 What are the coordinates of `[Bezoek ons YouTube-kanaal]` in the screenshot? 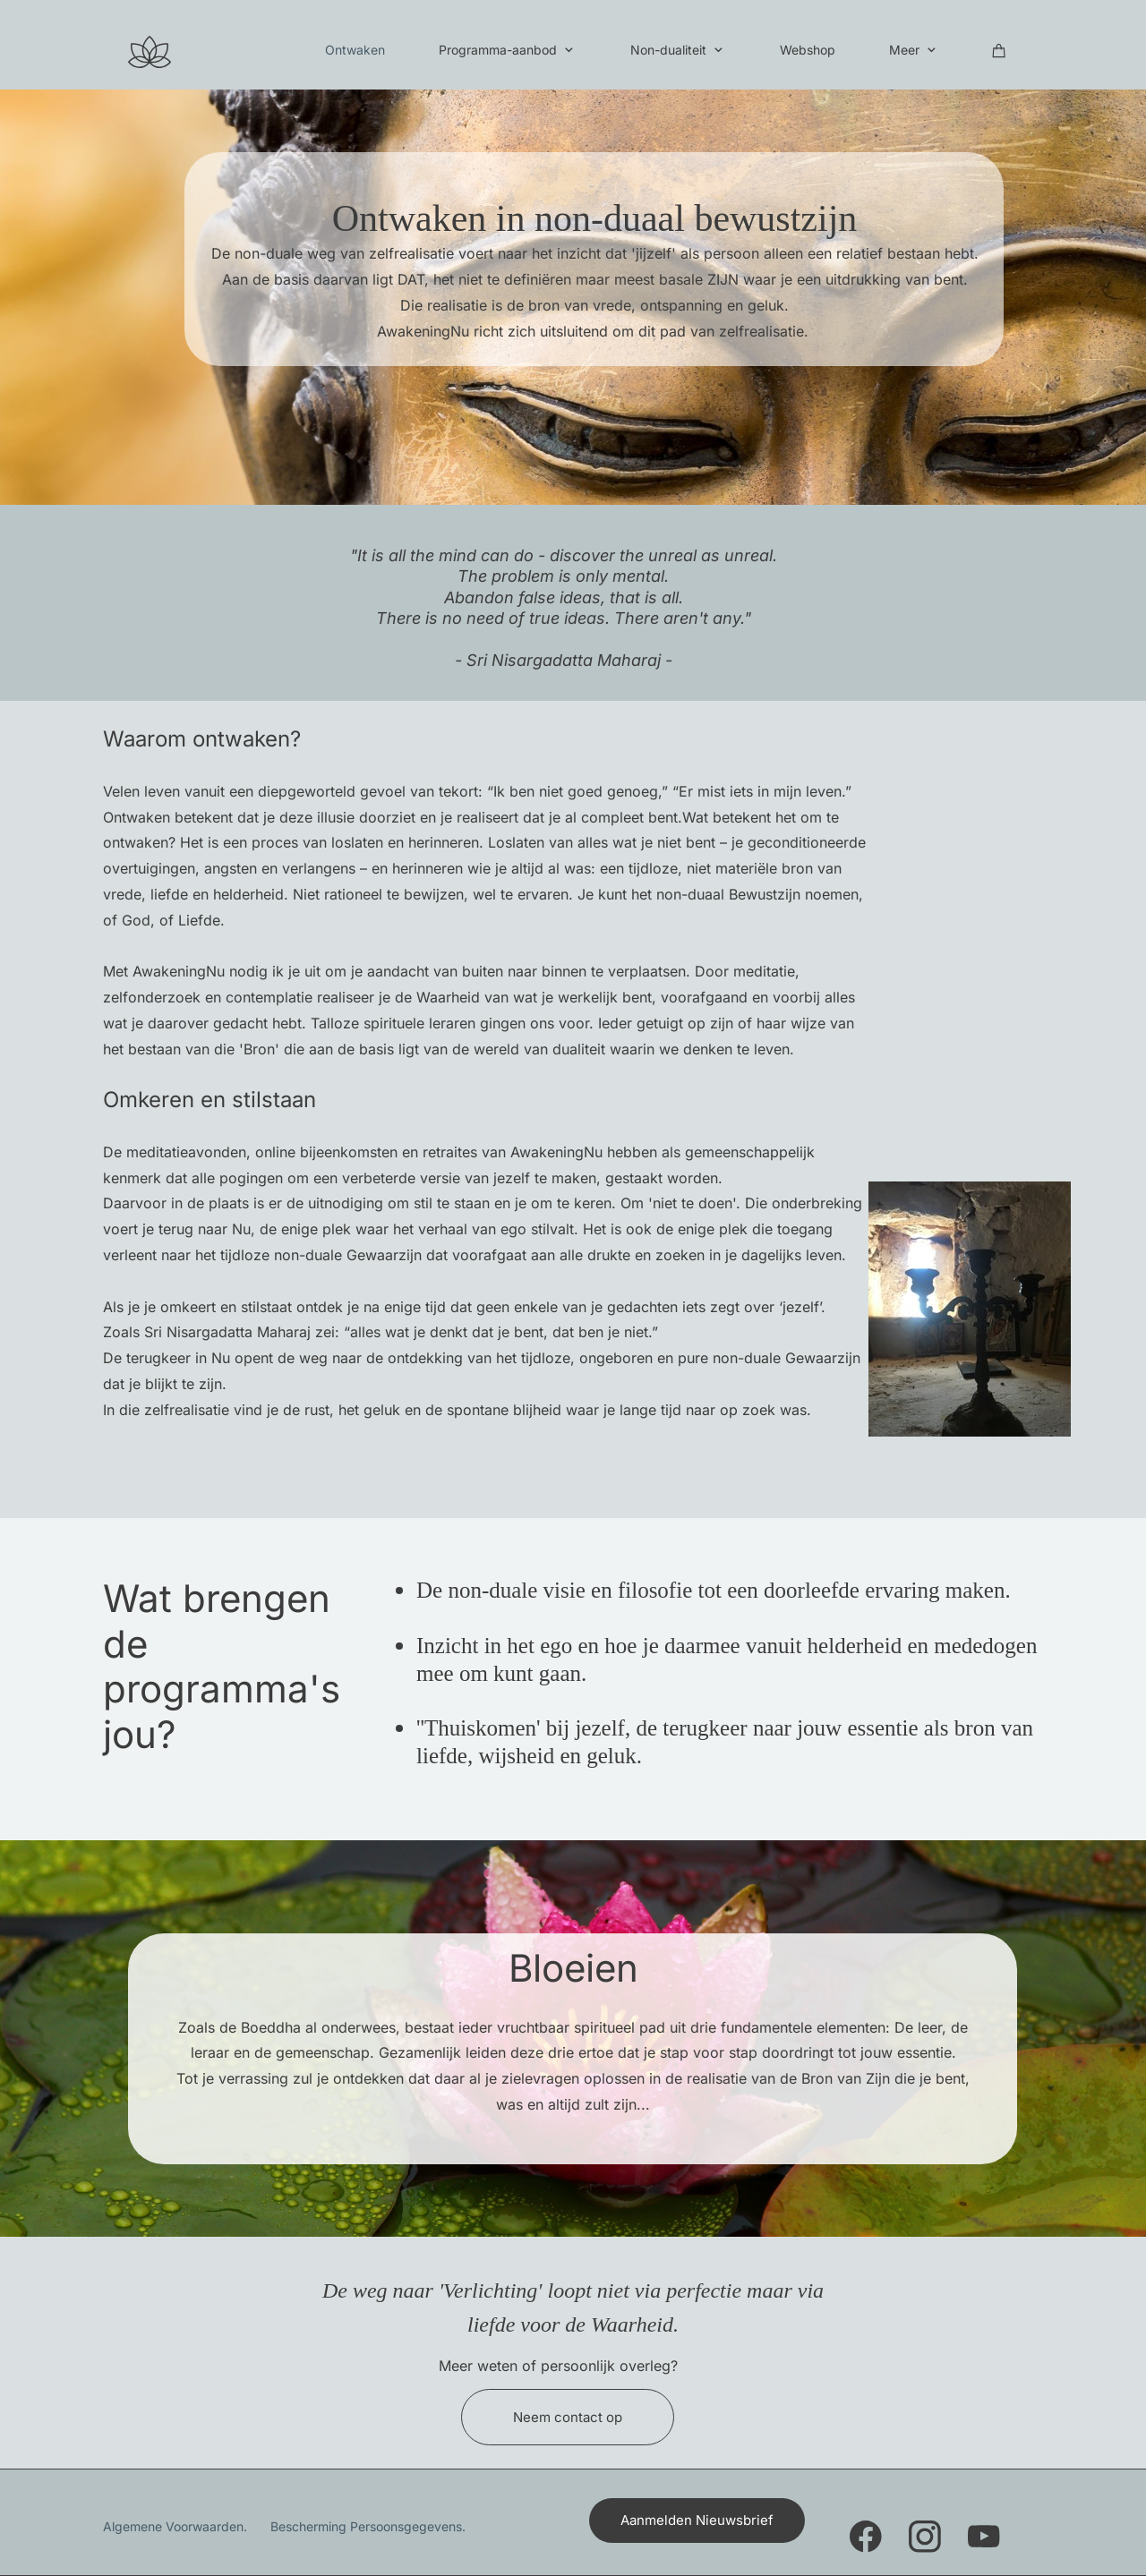 It's located at (984, 2537).